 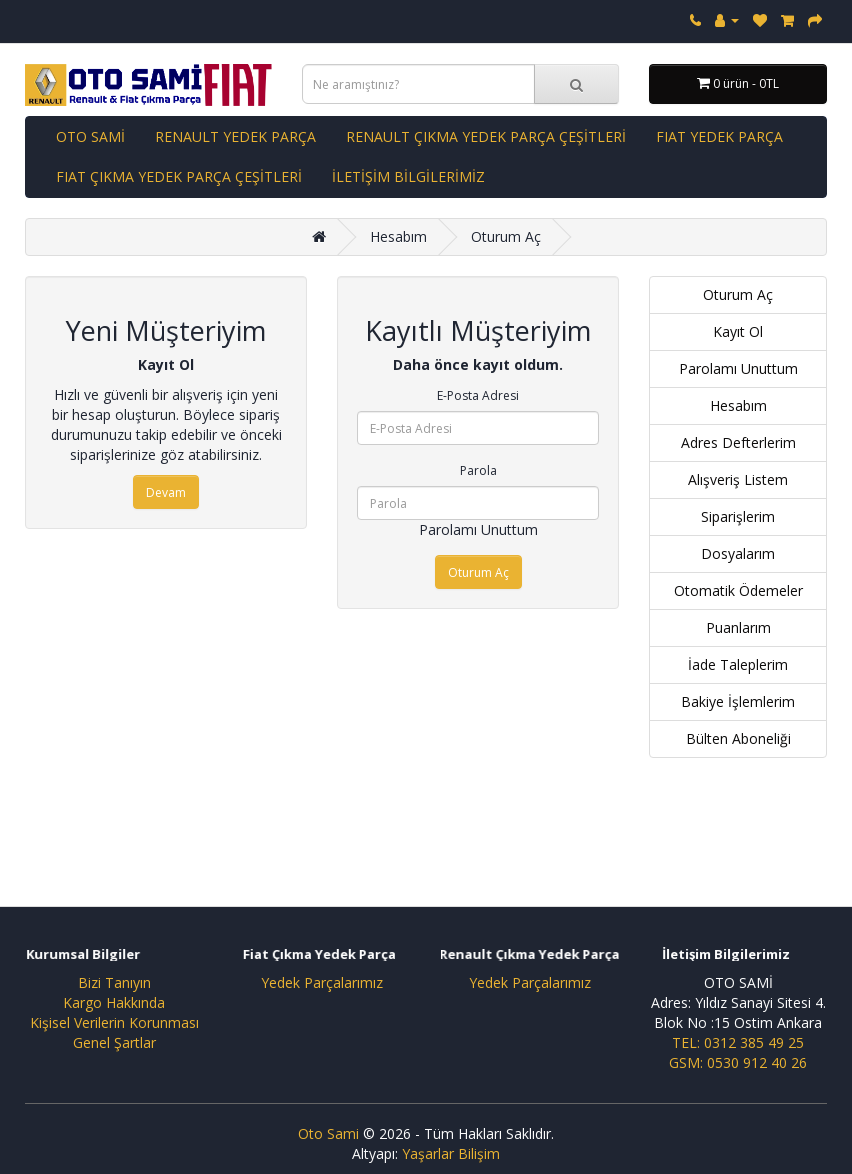 What do you see at coordinates (478, 470) in the screenshot?
I see `Parola` at bounding box center [478, 470].